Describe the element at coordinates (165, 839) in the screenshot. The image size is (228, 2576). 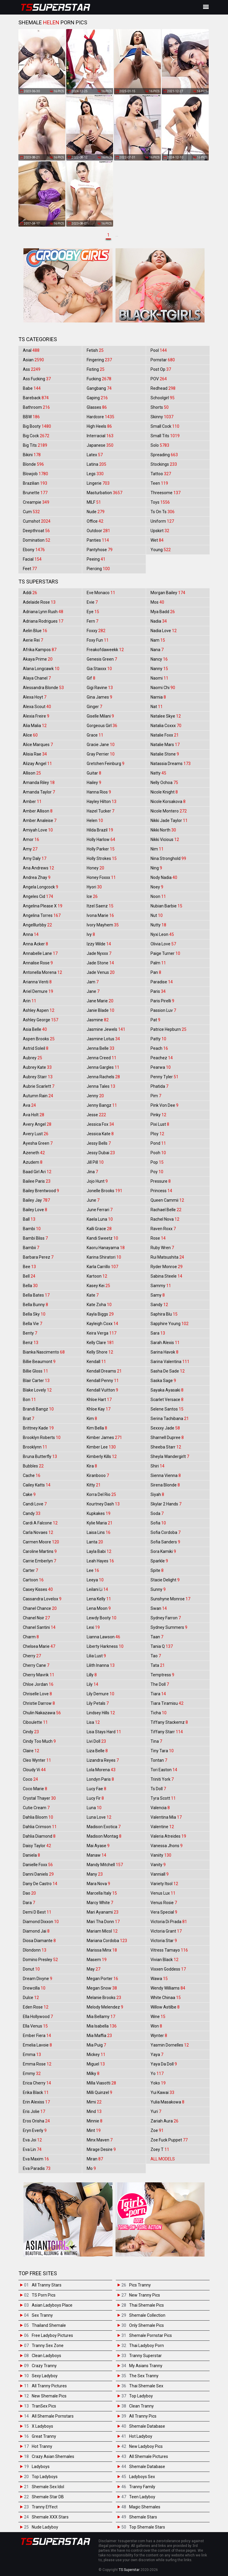
I see `Nikki Vicious` at that location.